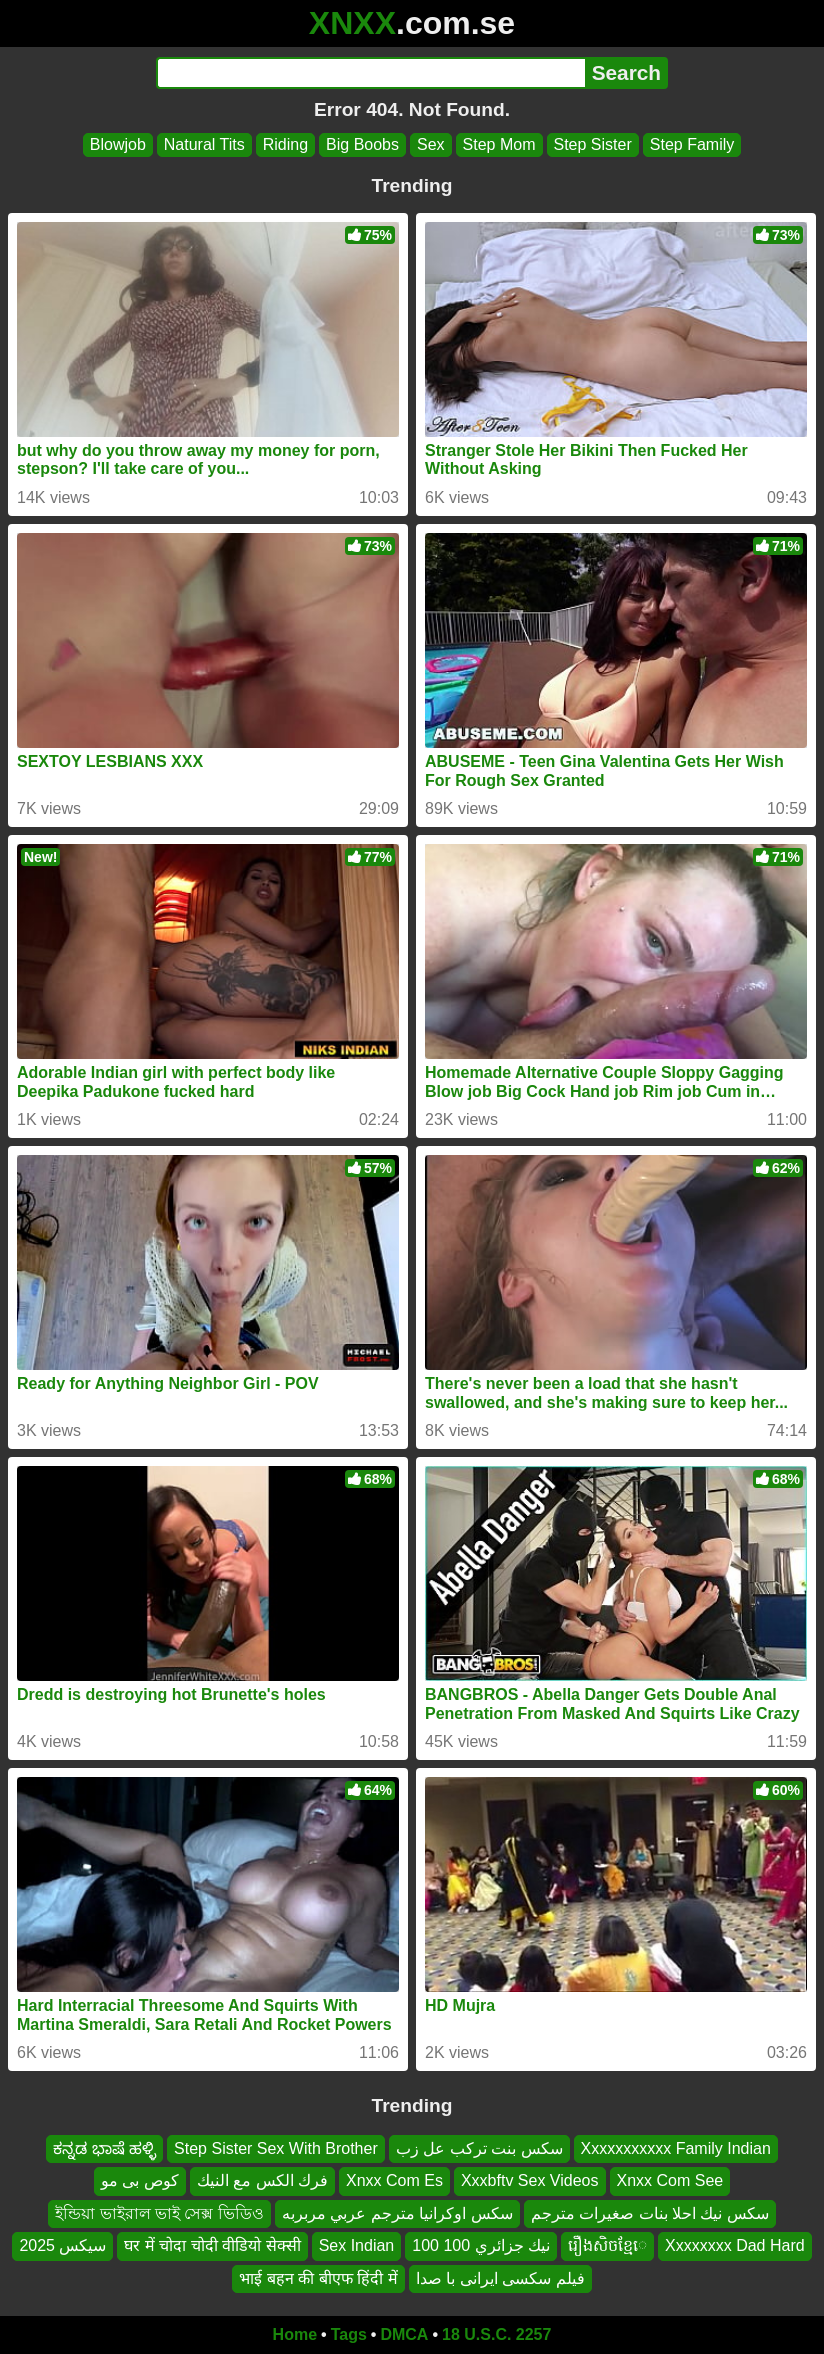 Image resolution: width=824 pixels, height=2354 pixels. What do you see at coordinates (370, 73) in the screenshot?
I see `[Search]` at bounding box center [370, 73].